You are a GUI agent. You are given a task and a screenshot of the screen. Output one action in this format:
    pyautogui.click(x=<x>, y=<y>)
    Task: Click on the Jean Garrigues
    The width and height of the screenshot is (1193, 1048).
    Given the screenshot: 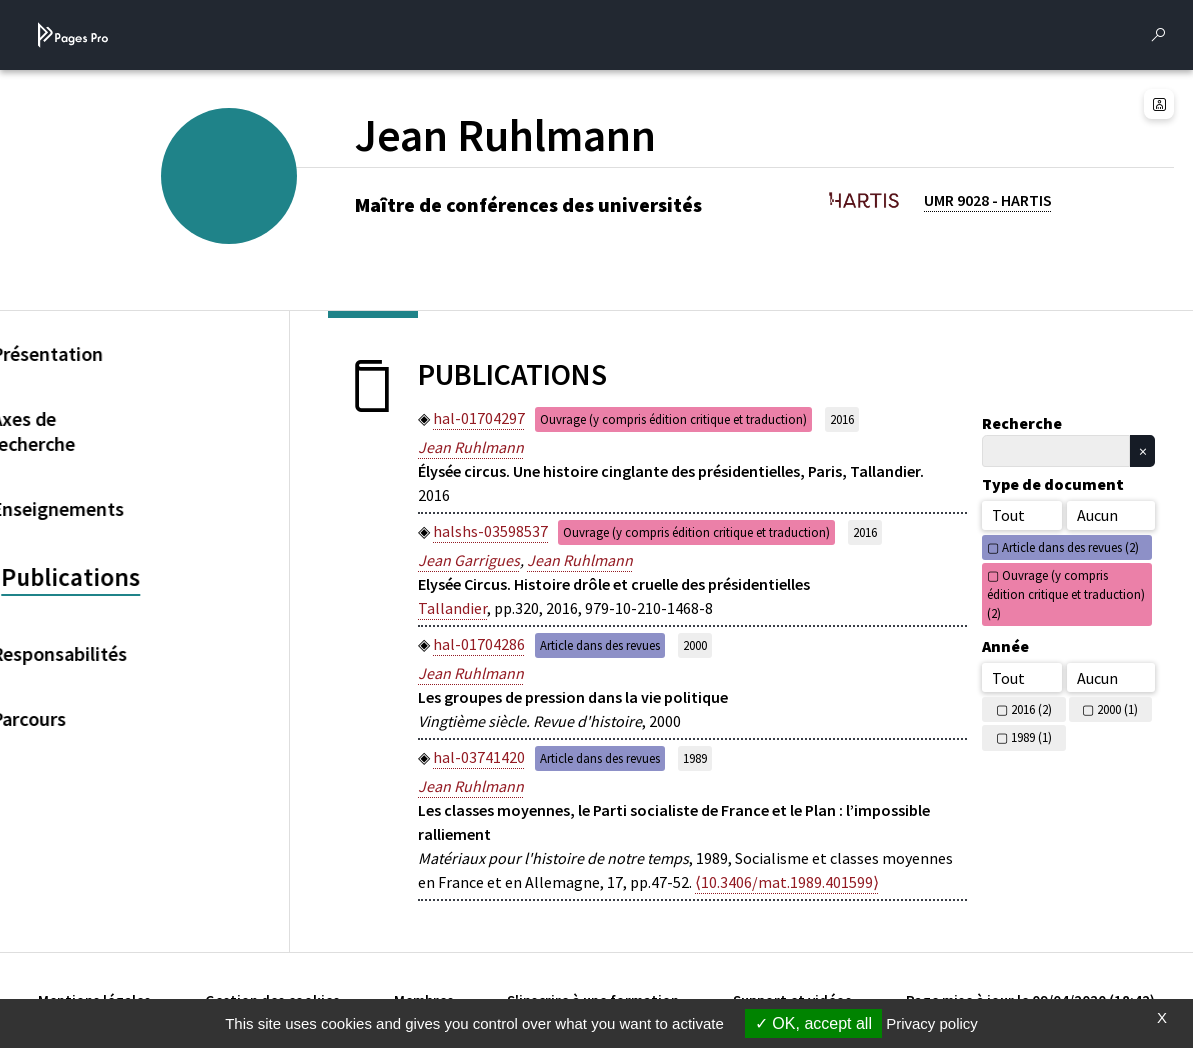 What is the action you would take?
    pyautogui.click(x=469, y=560)
    